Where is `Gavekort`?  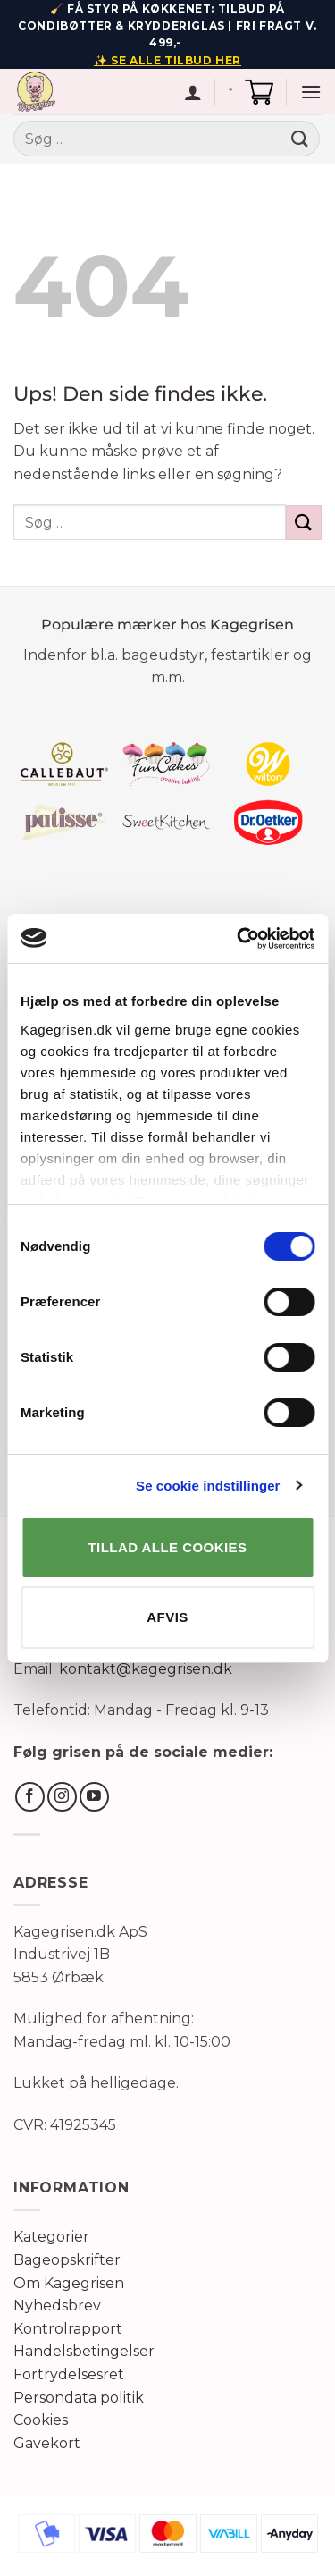 Gavekort is located at coordinates (46, 2443).